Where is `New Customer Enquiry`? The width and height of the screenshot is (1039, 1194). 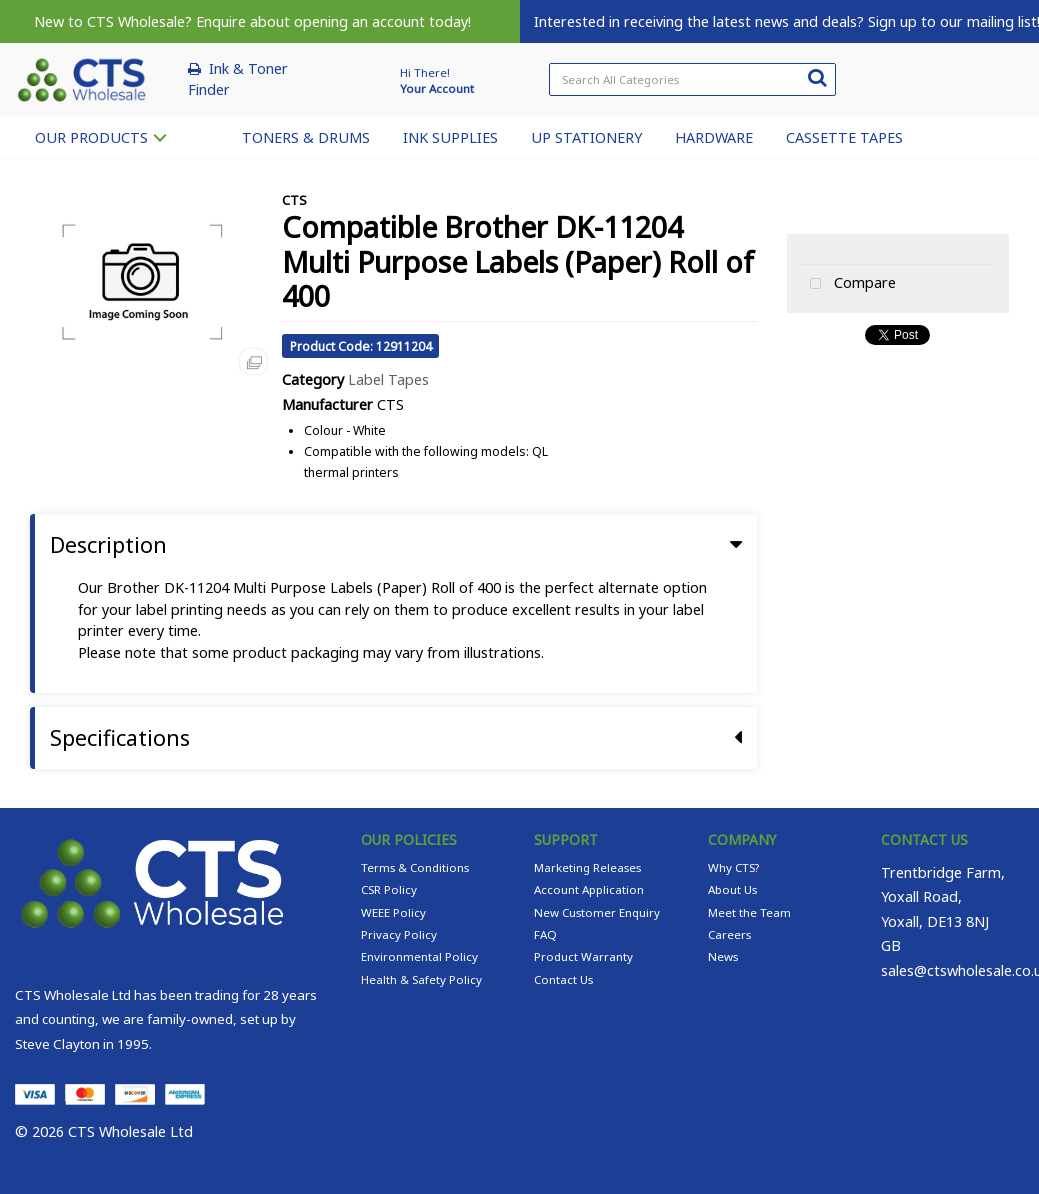 New Customer Enquiry is located at coordinates (597, 912).